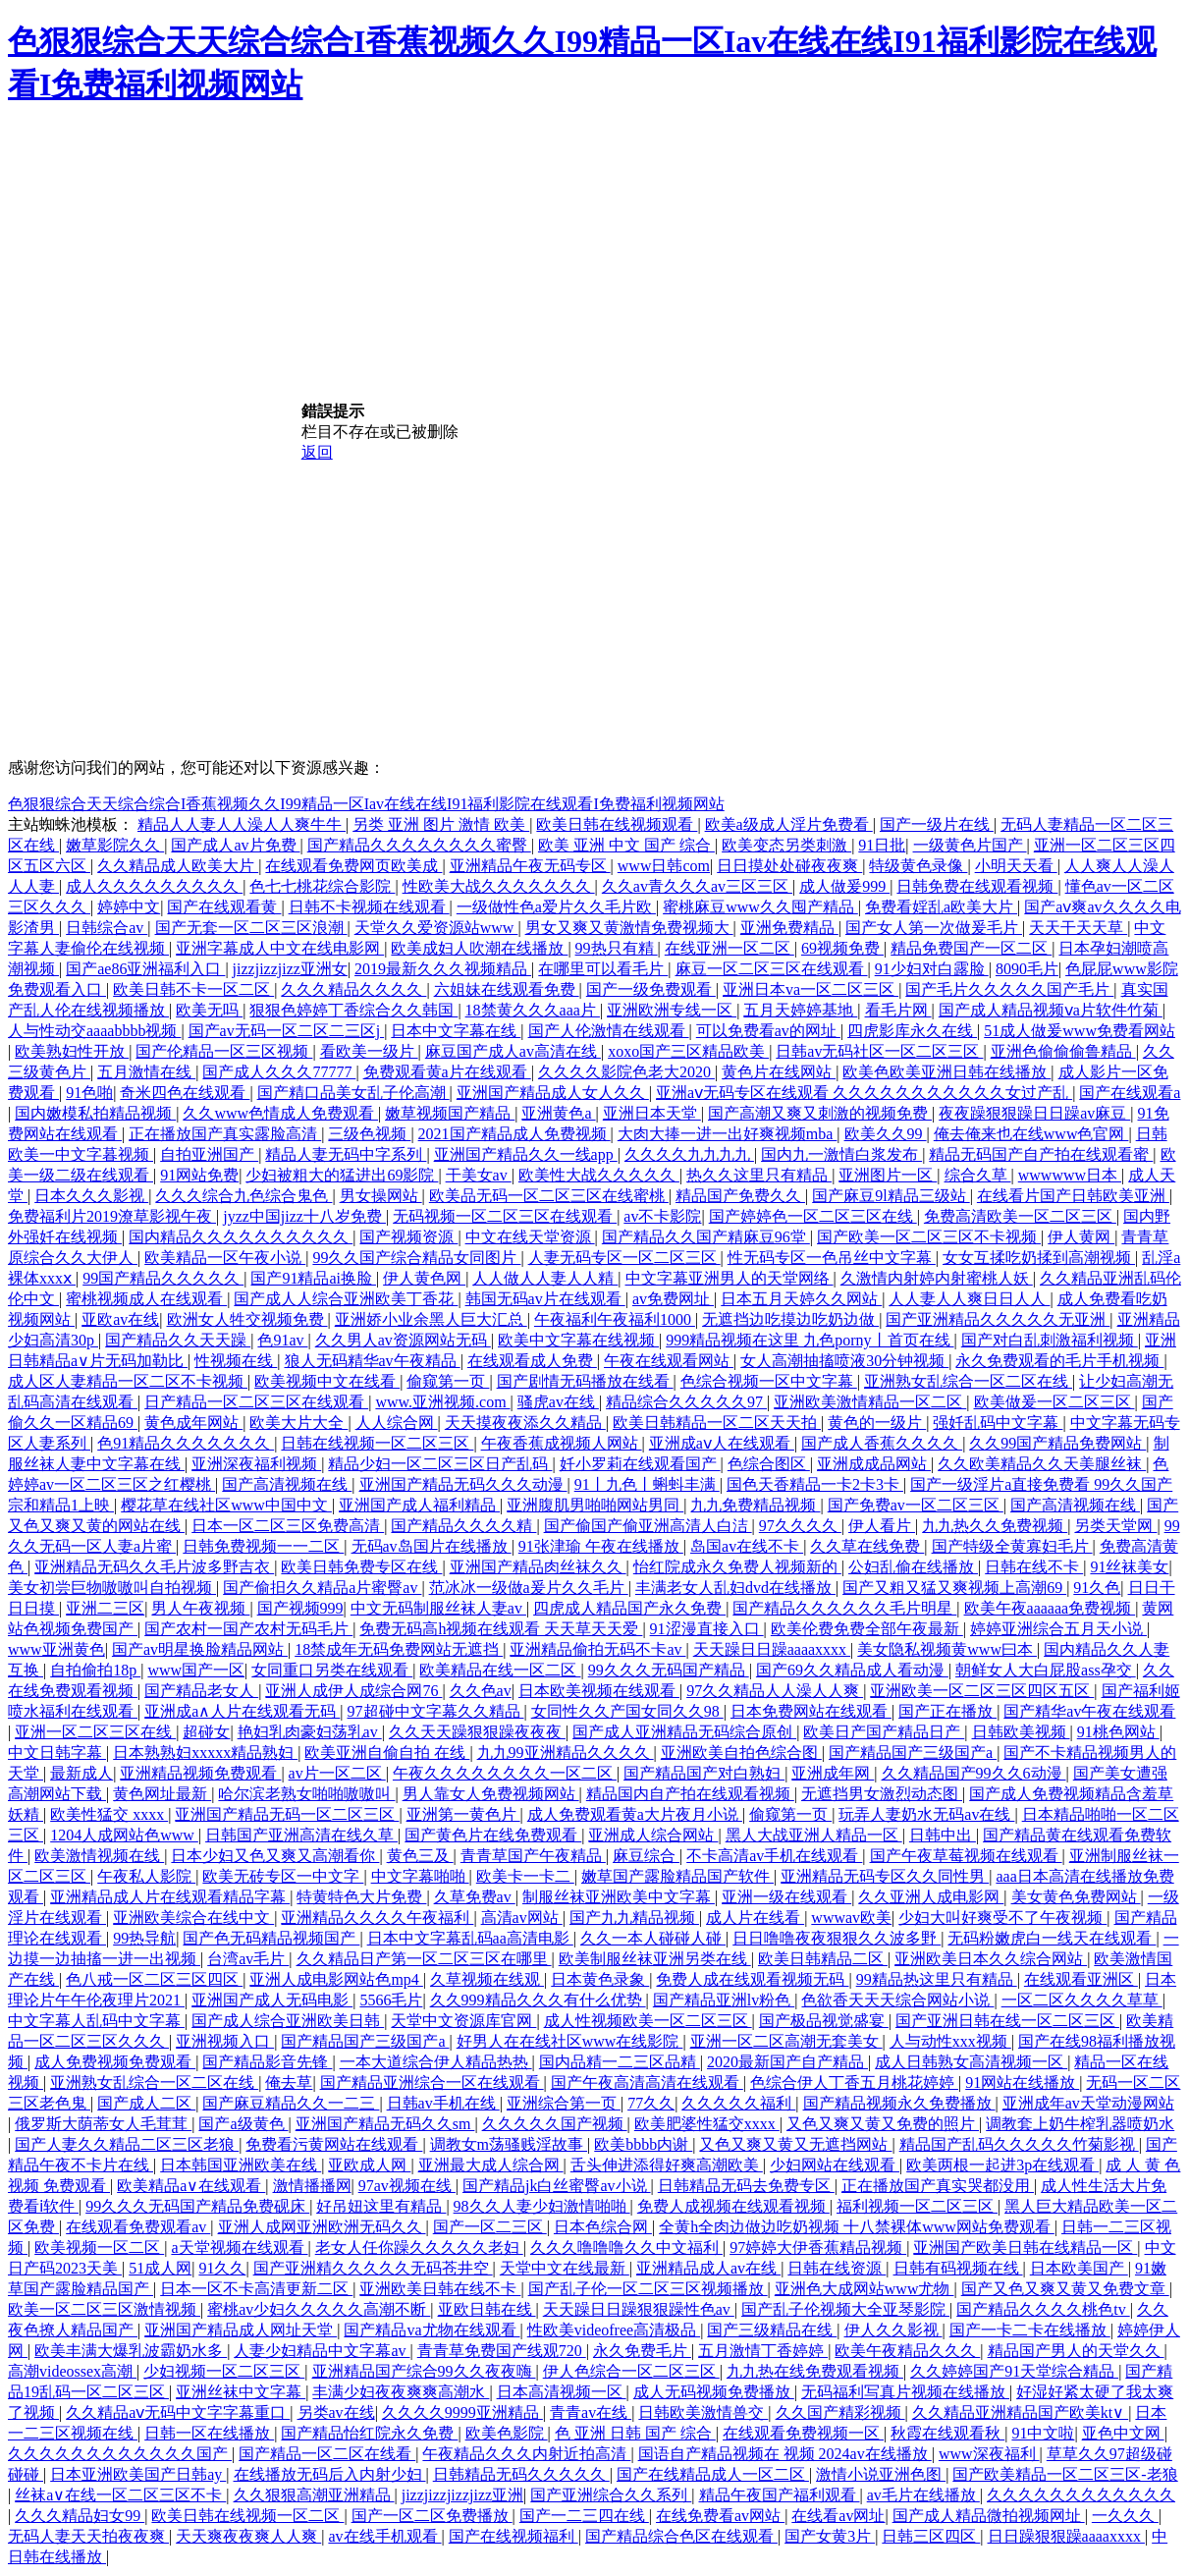 The height and width of the screenshot is (2576, 1189). I want to click on 日本中文字幕在线, so click(455, 1030).